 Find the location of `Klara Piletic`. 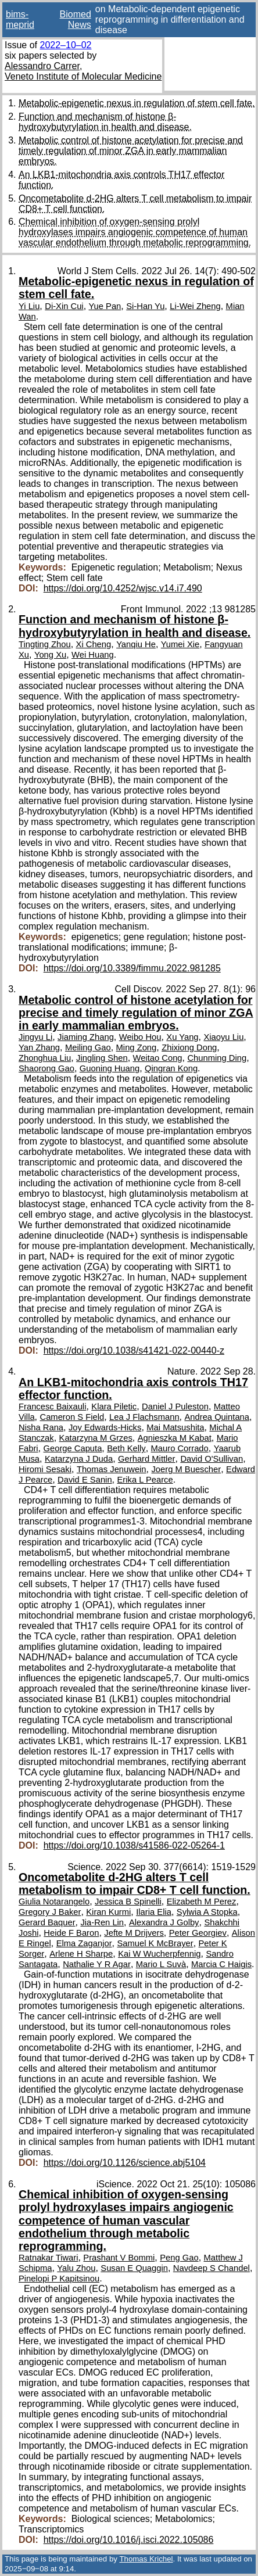

Klara Piletic is located at coordinates (114, 1406).